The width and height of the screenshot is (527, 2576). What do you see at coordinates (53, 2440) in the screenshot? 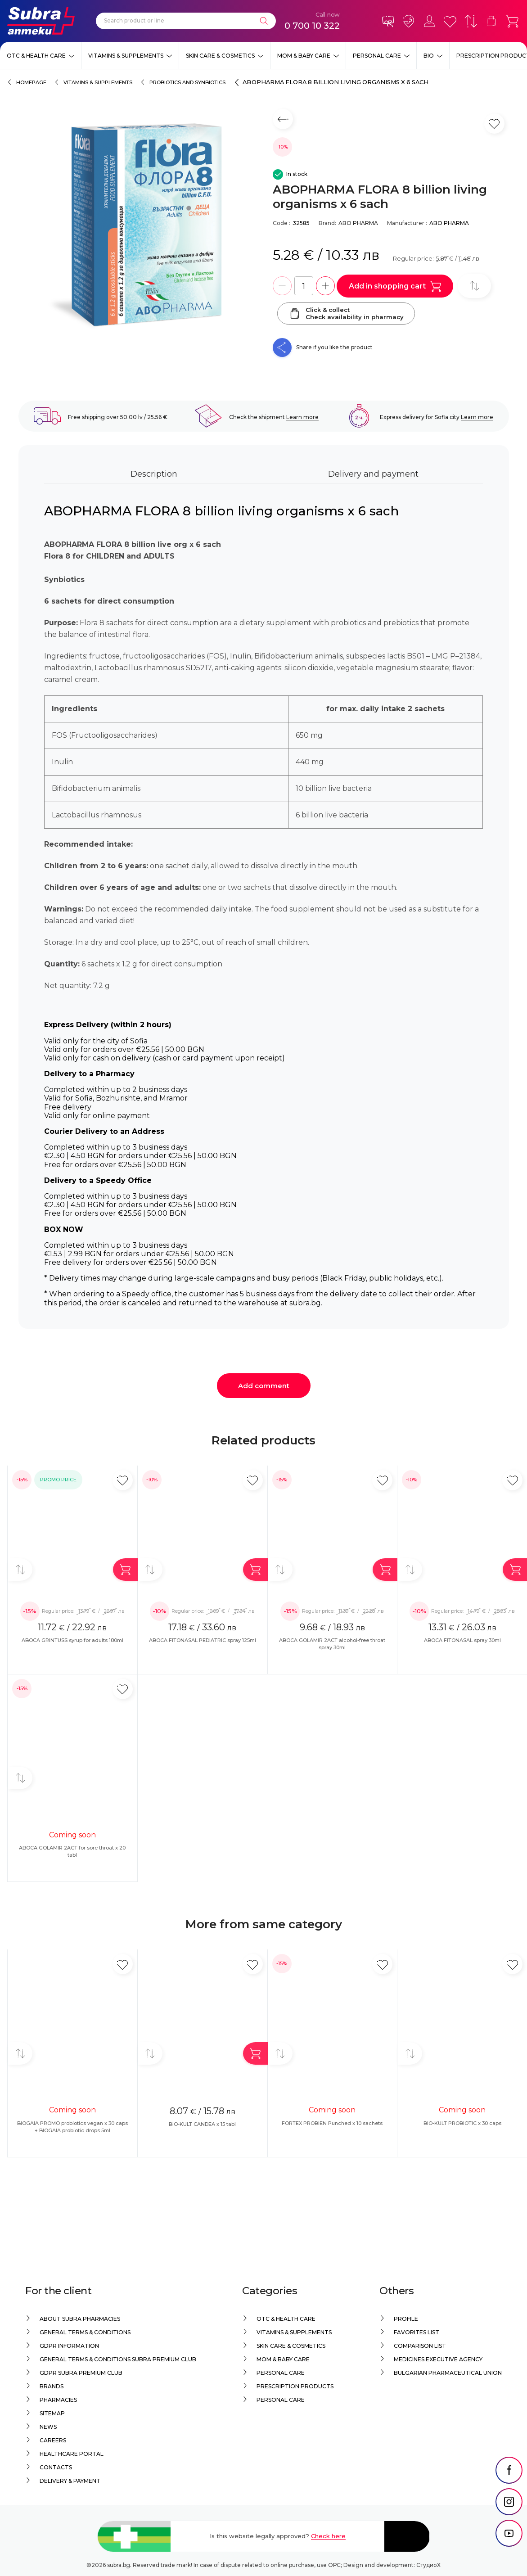
I see `Careers` at bounding box center [53, 2440].